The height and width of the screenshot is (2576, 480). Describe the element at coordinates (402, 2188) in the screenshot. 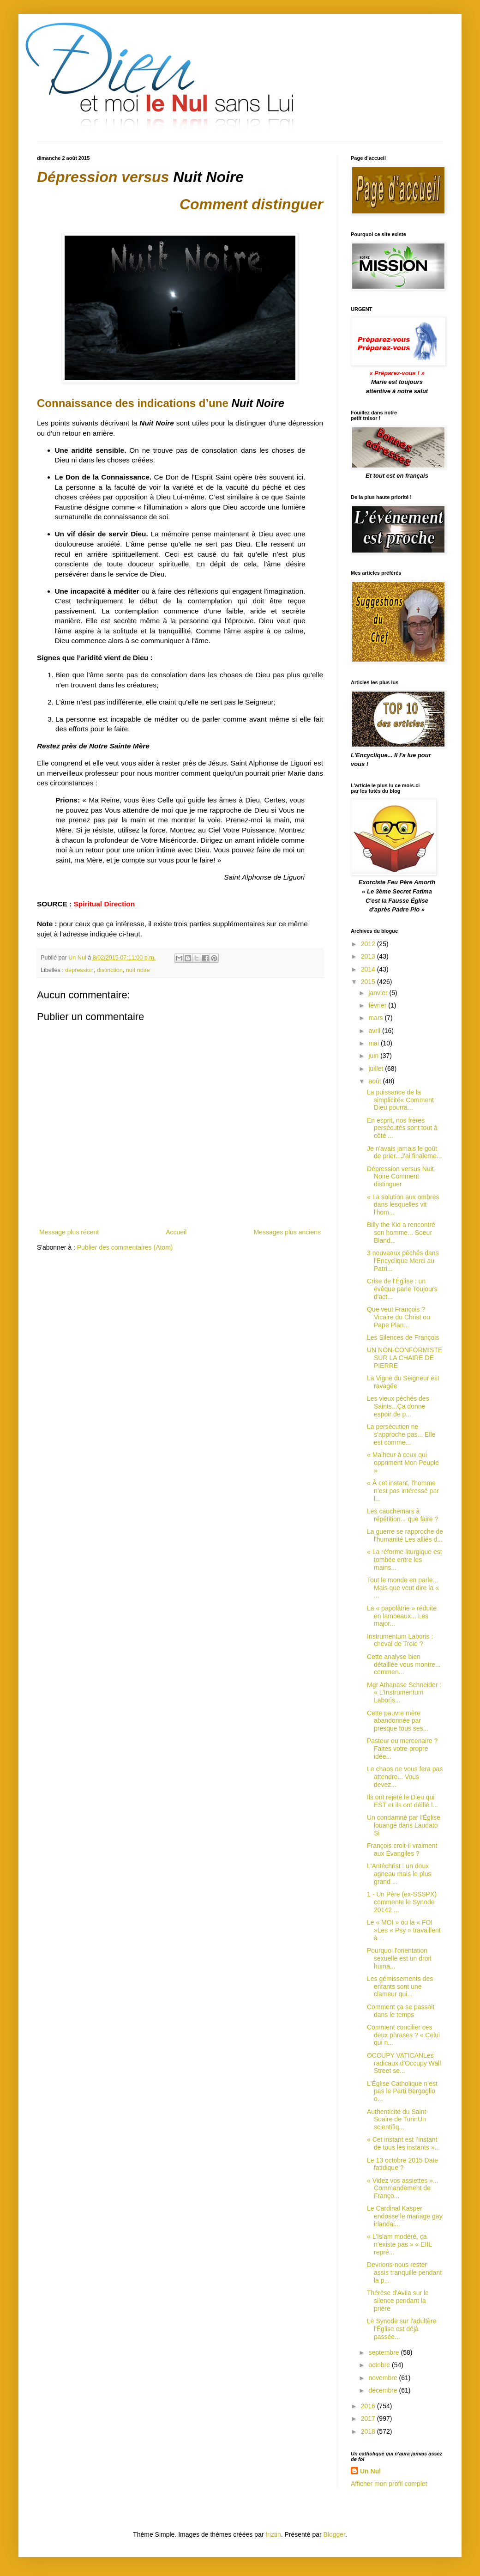

I see `« Videz vos assiettes »... Commandement de Franço...` at that location.